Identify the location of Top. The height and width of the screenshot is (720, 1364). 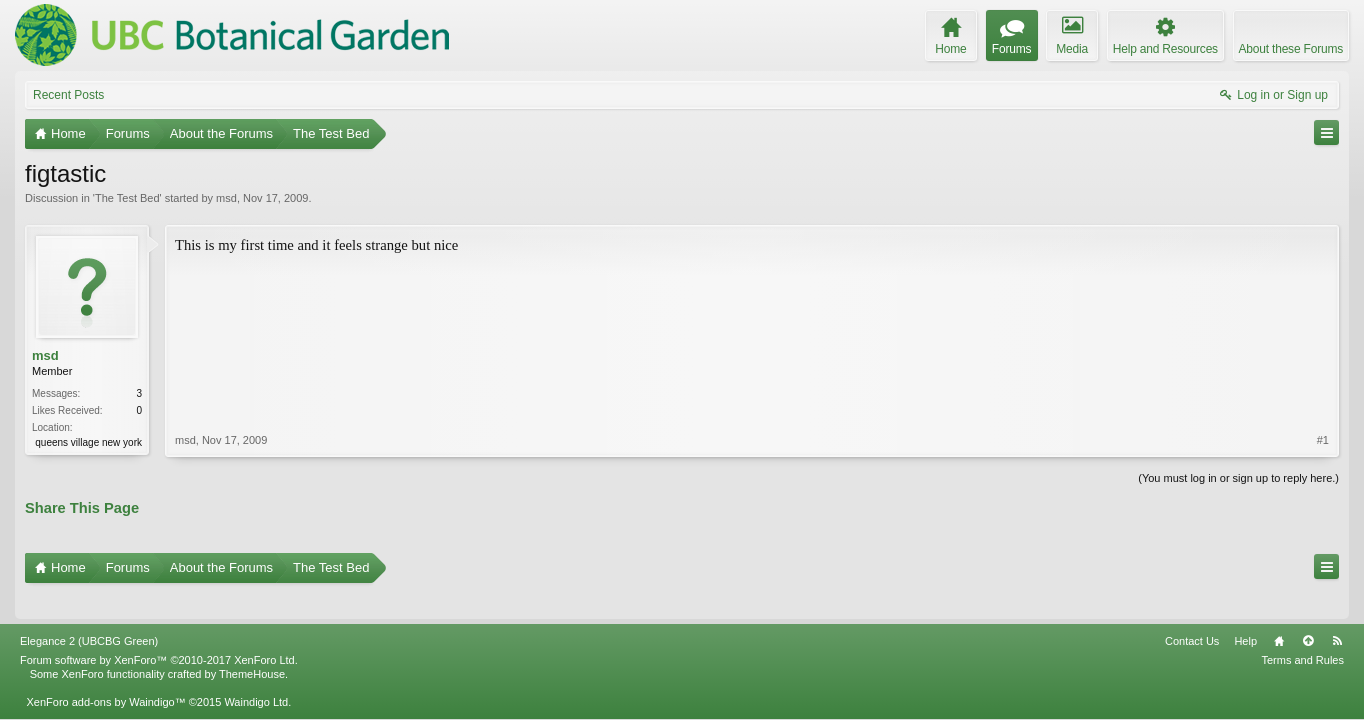
(1308, 613).